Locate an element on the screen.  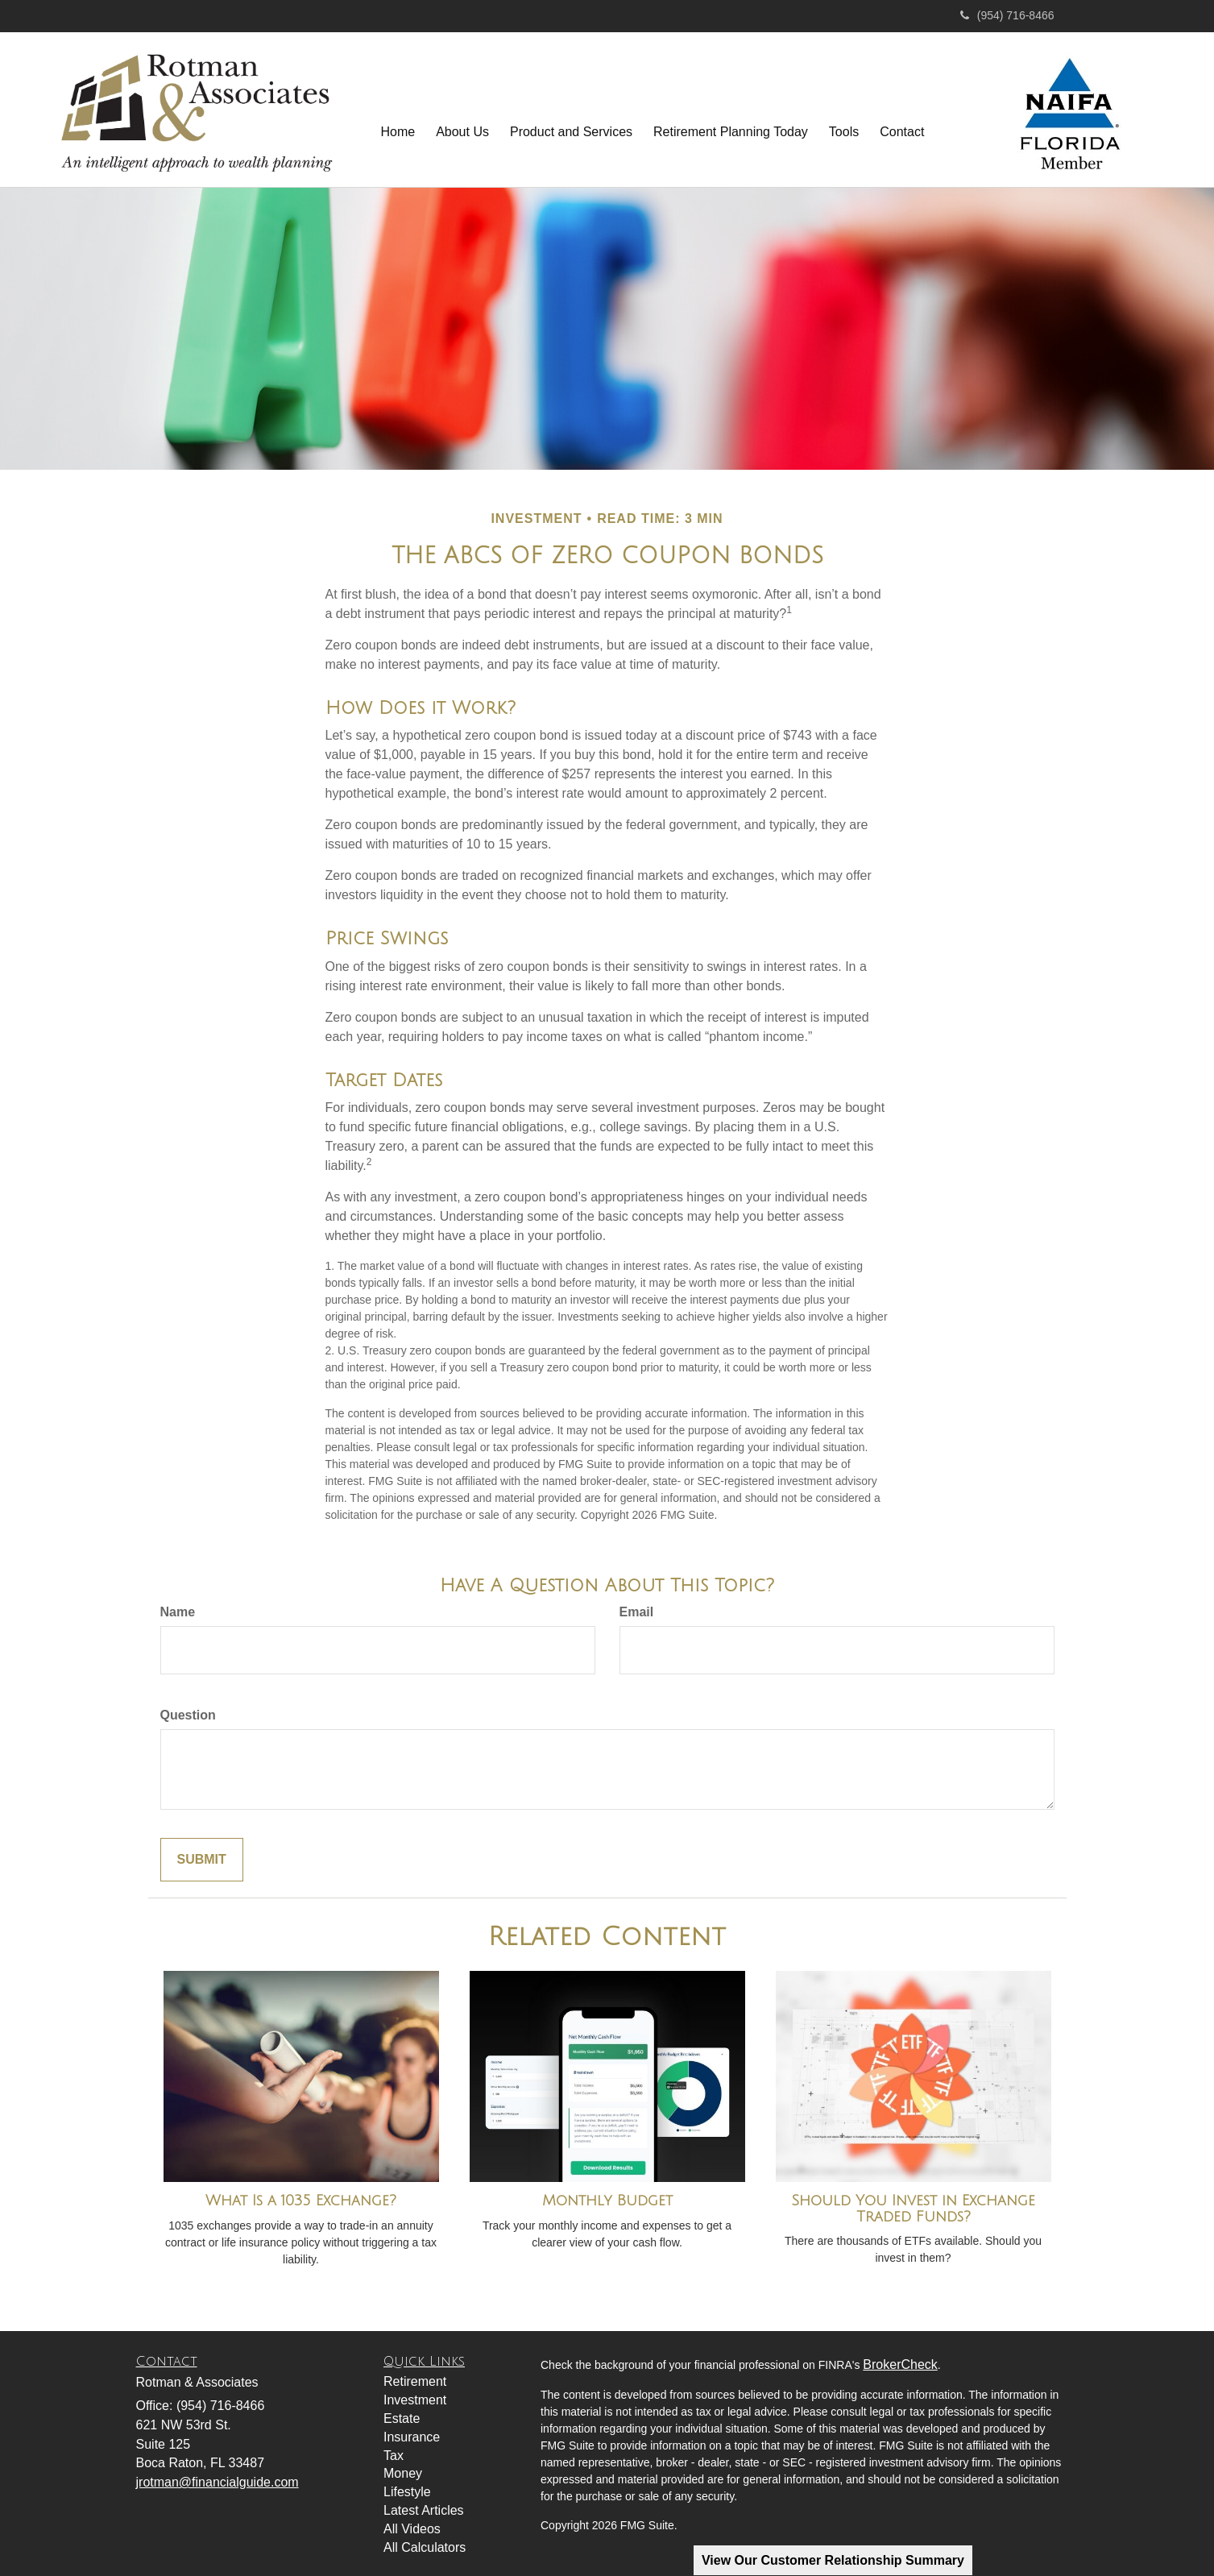
What Is a 1035 Exchange? is located at coordinates (300, 2200).